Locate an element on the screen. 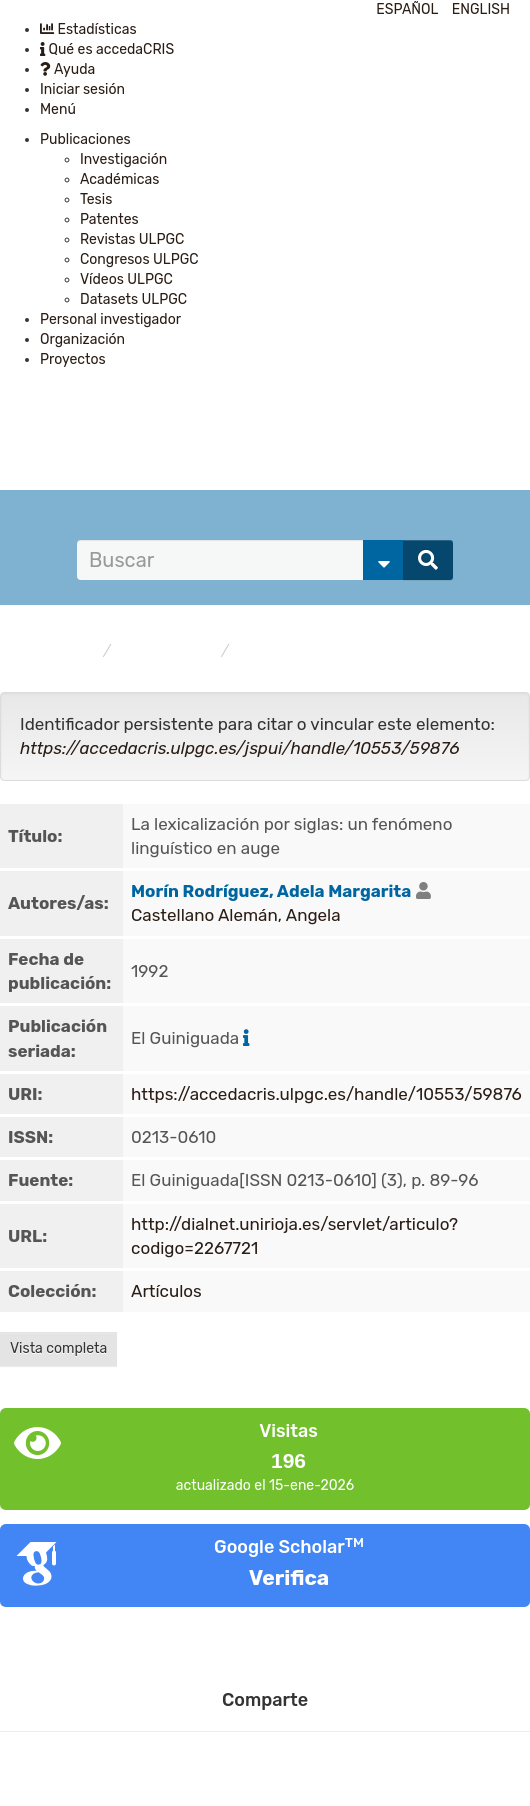 The image size is (530, 1806). Patentes is located at coordinates (109, 219).